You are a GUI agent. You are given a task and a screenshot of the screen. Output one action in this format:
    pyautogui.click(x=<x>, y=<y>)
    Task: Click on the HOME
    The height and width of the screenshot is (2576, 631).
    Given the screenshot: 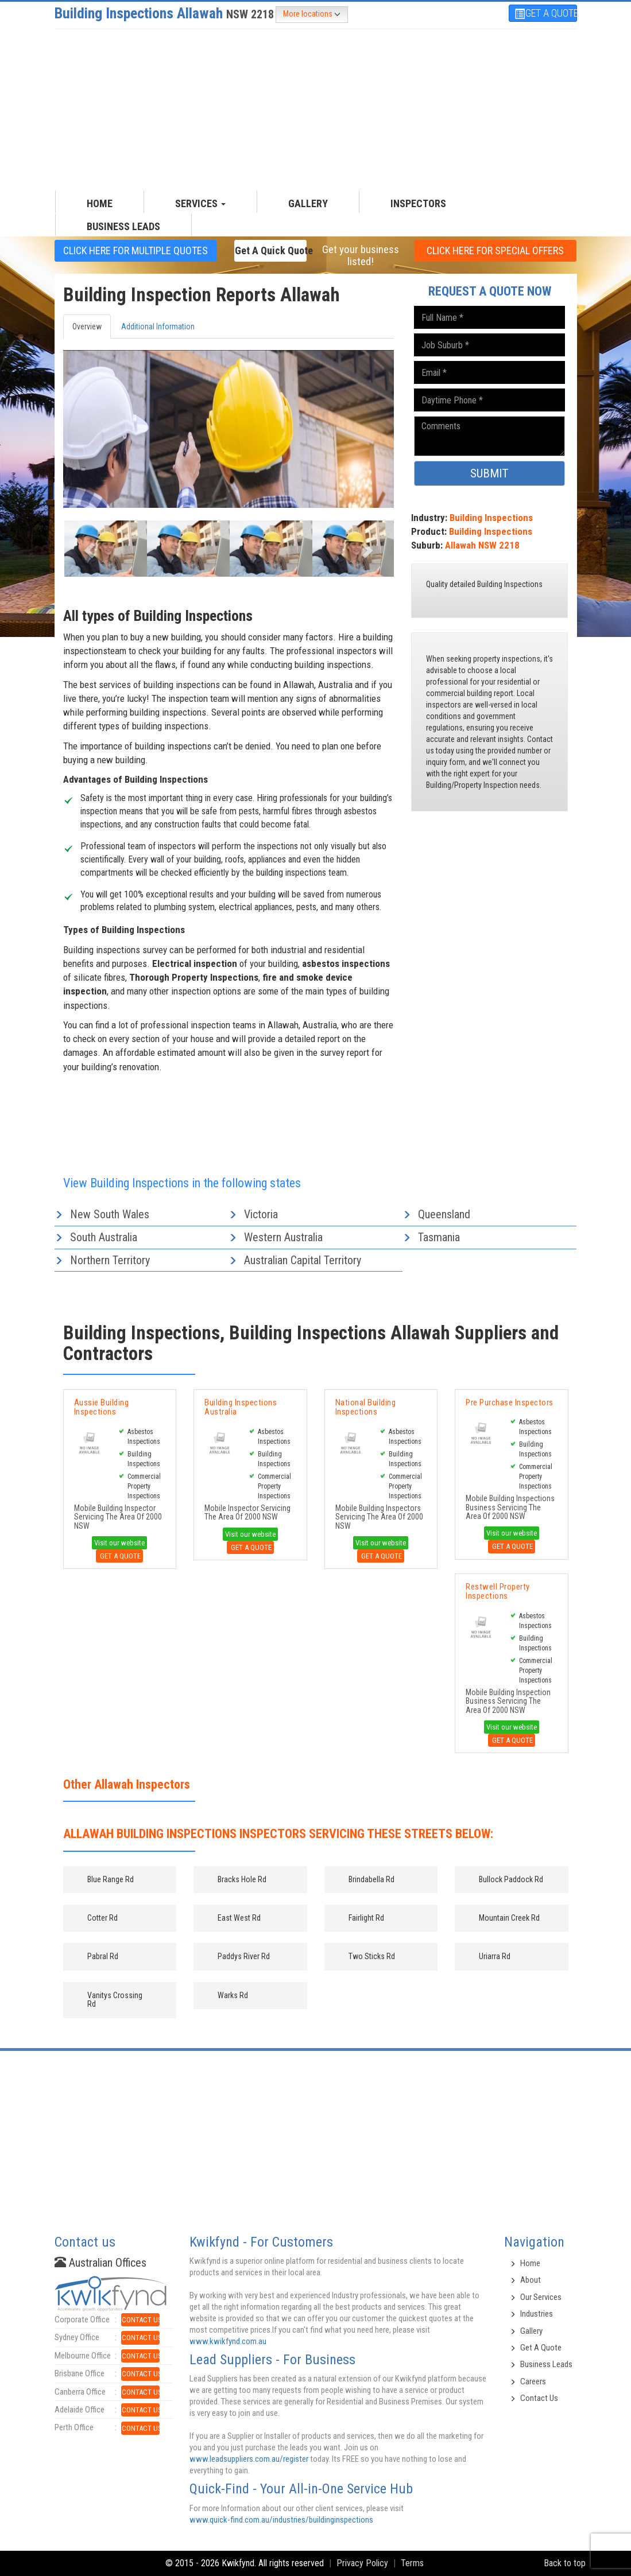 What is the action you would take?
    pyautogui.click(x=100, y=203)
    